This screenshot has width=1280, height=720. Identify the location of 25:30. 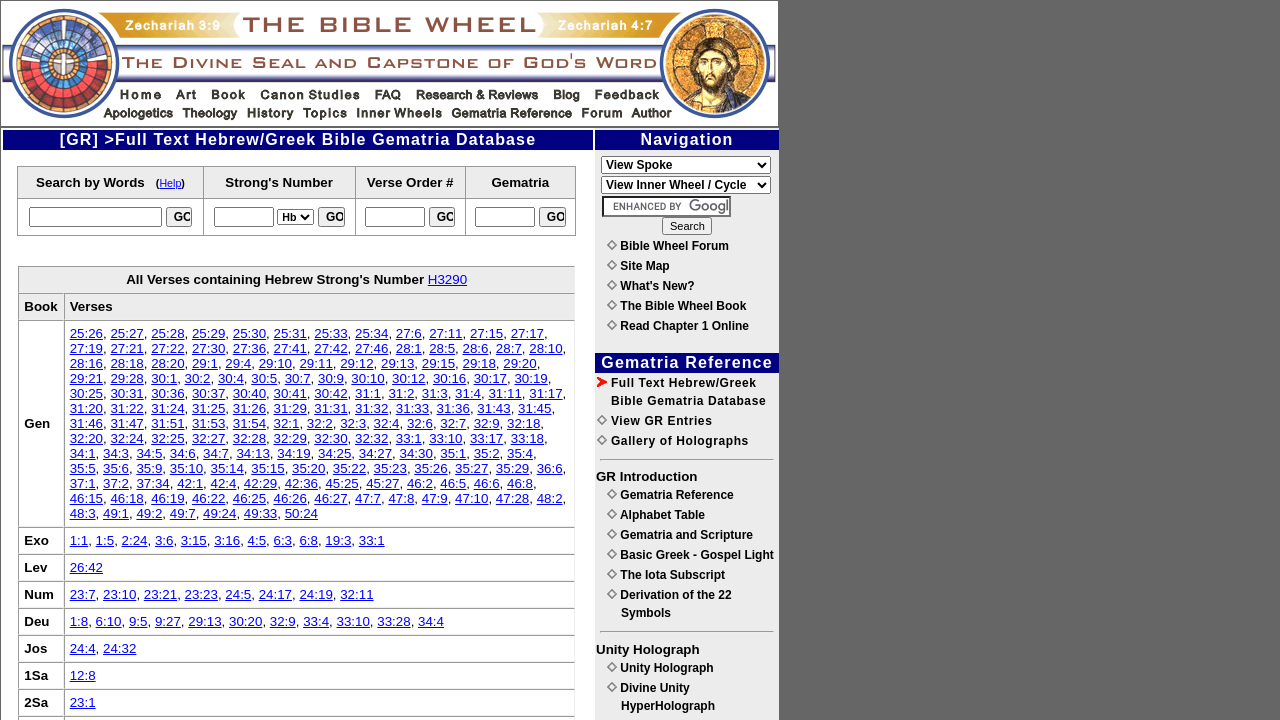
(249, 333).